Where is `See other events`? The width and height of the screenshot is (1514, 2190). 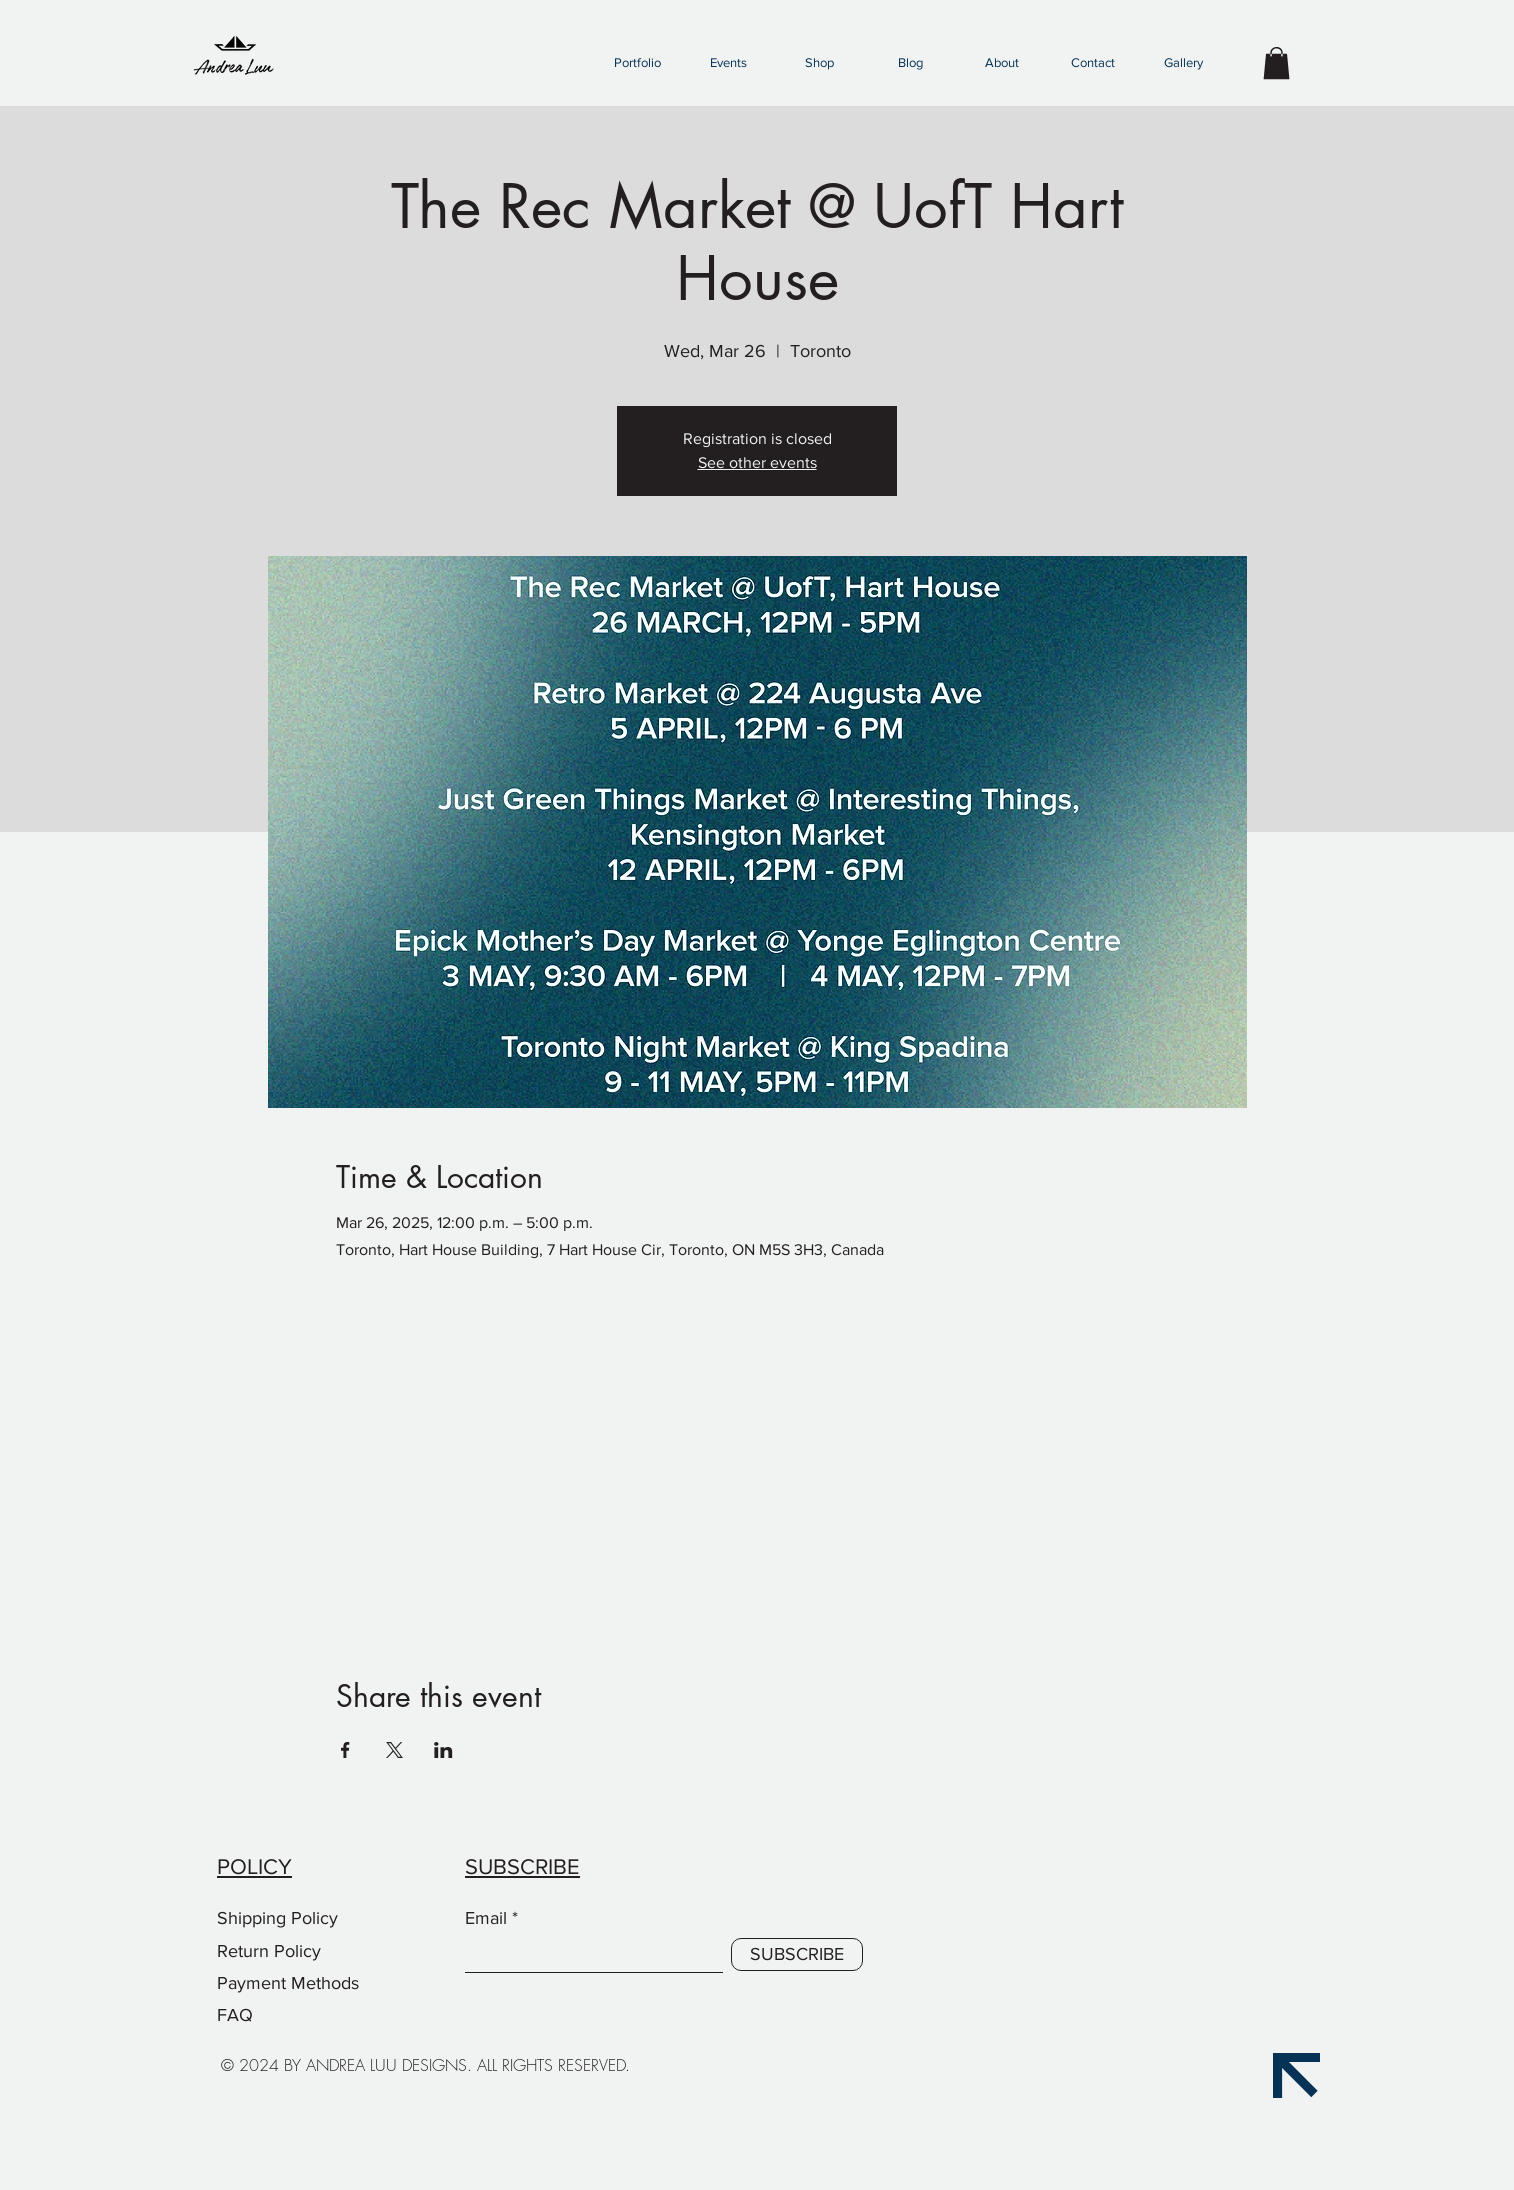
See other events is located at coordinates (757, 462).